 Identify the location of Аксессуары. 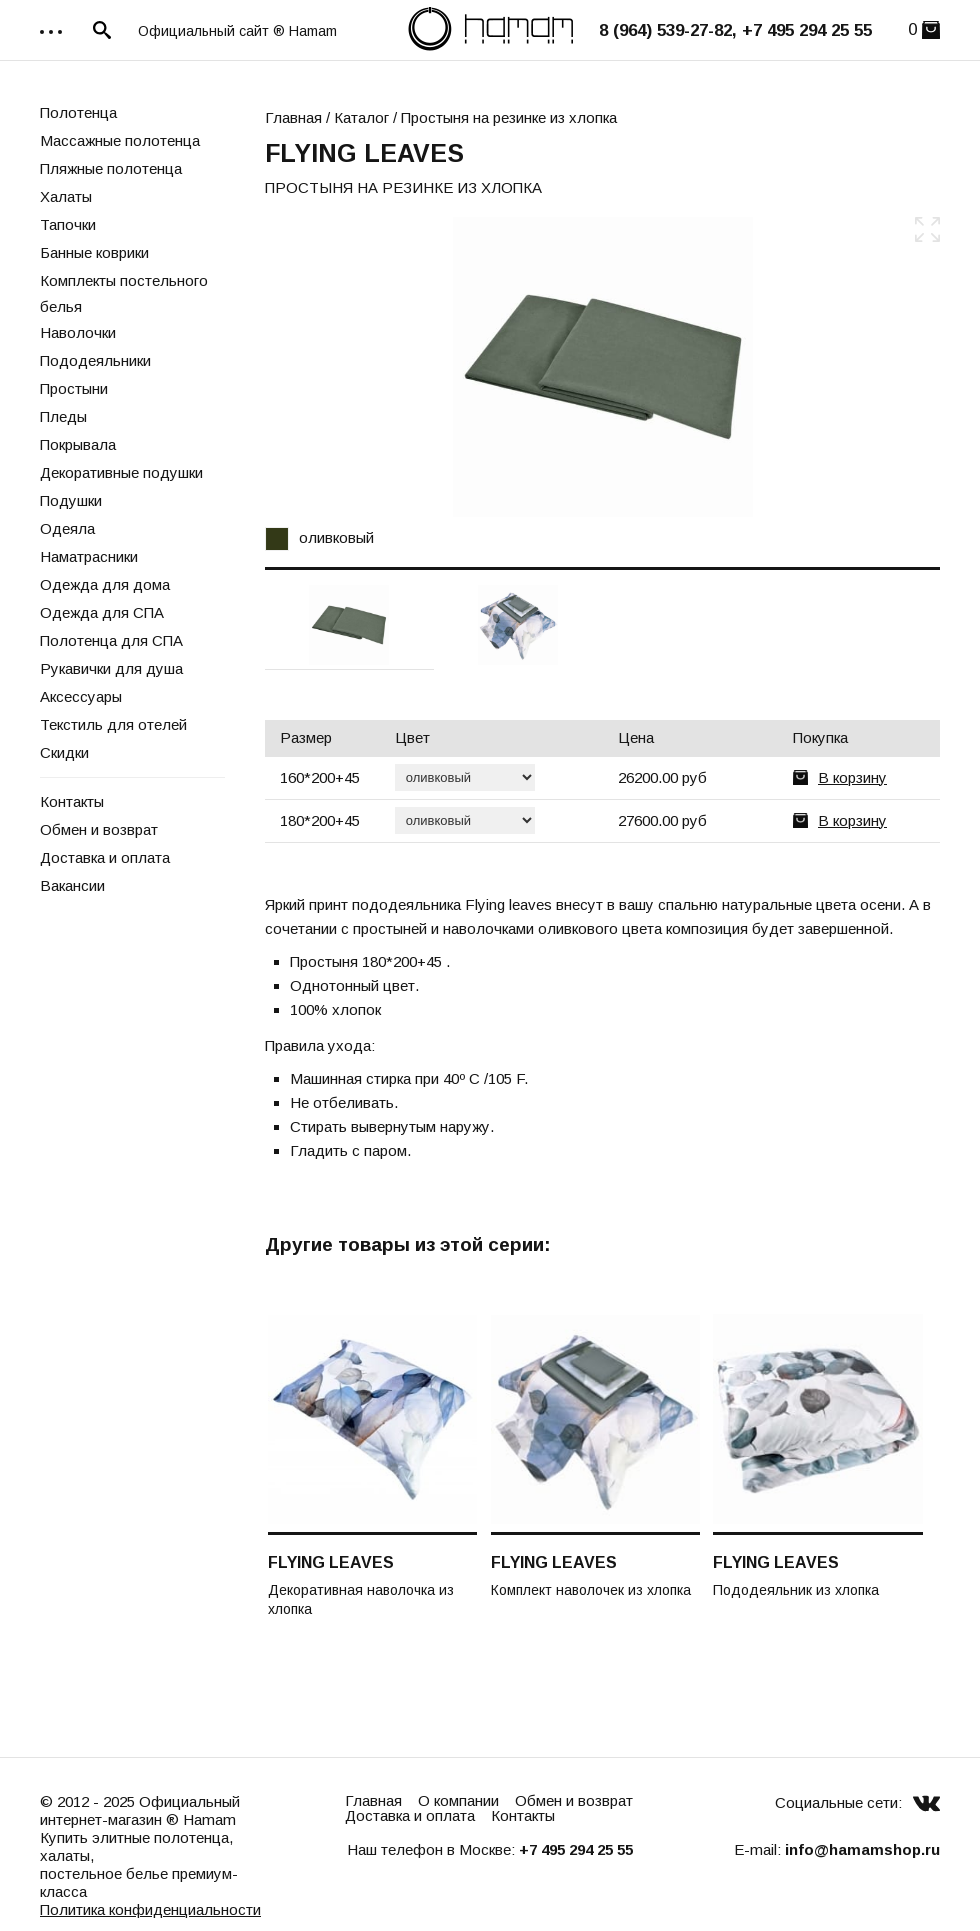
(81, 696).